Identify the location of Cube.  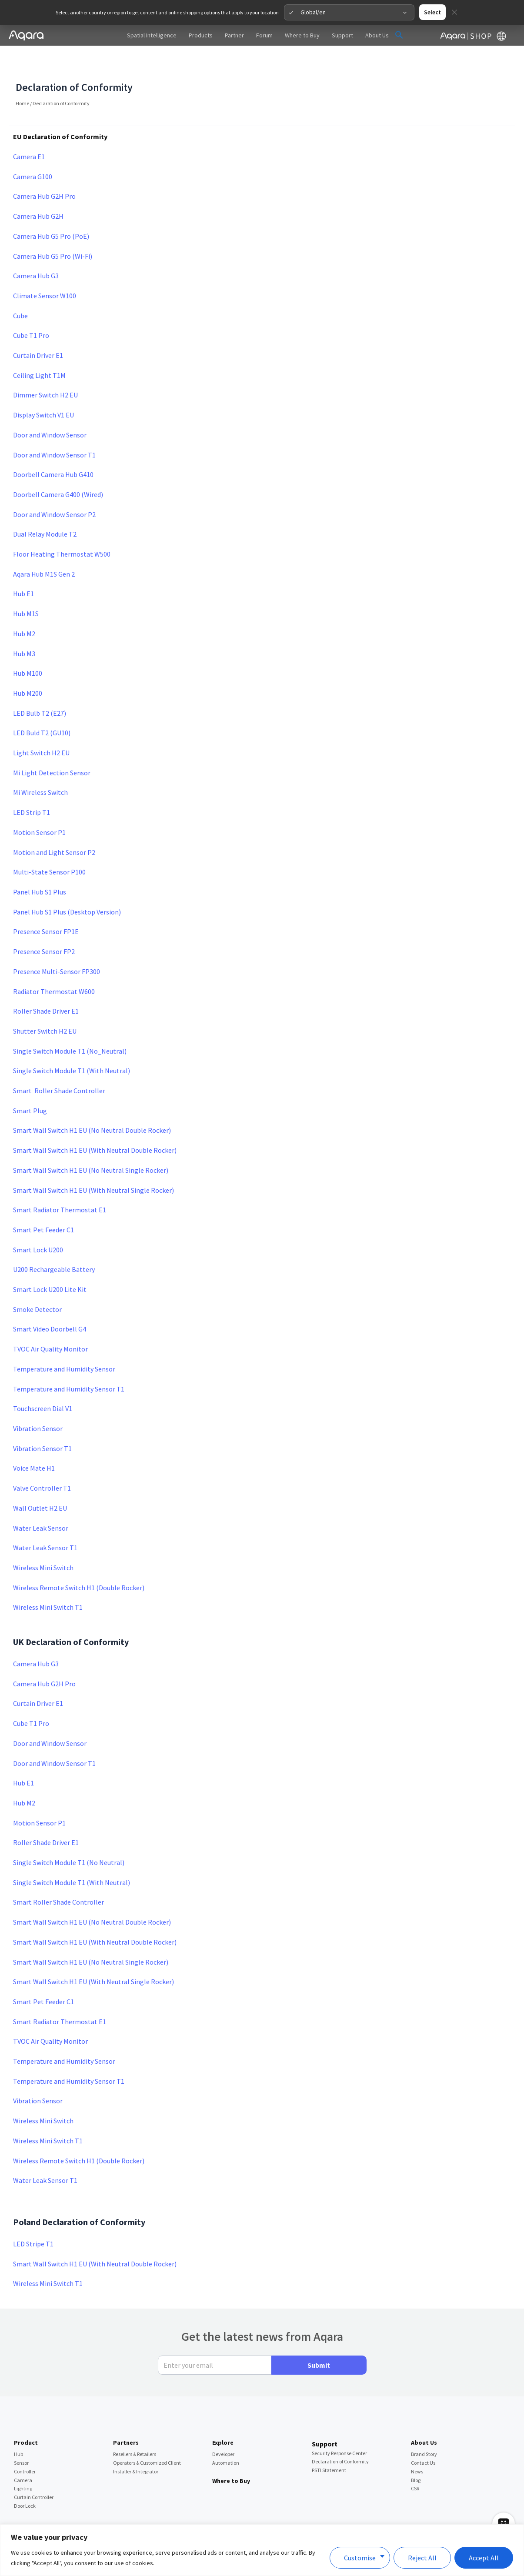
(20, 291).